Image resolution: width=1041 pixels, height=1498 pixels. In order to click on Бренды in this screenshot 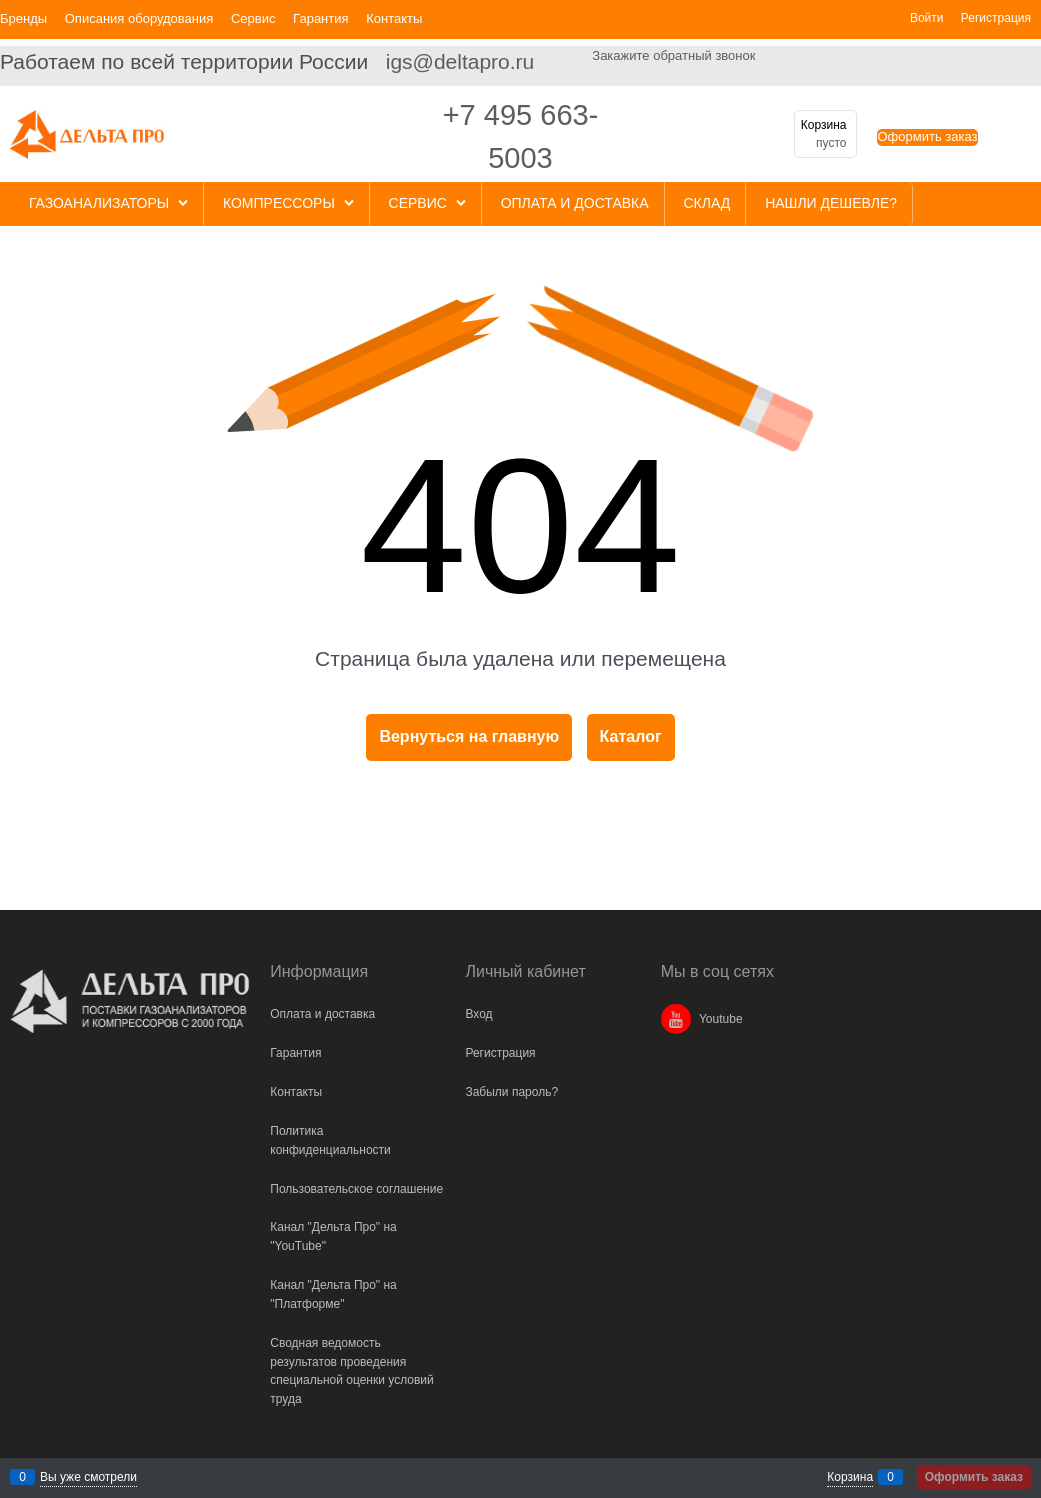, I will do `click(23, 18)`.